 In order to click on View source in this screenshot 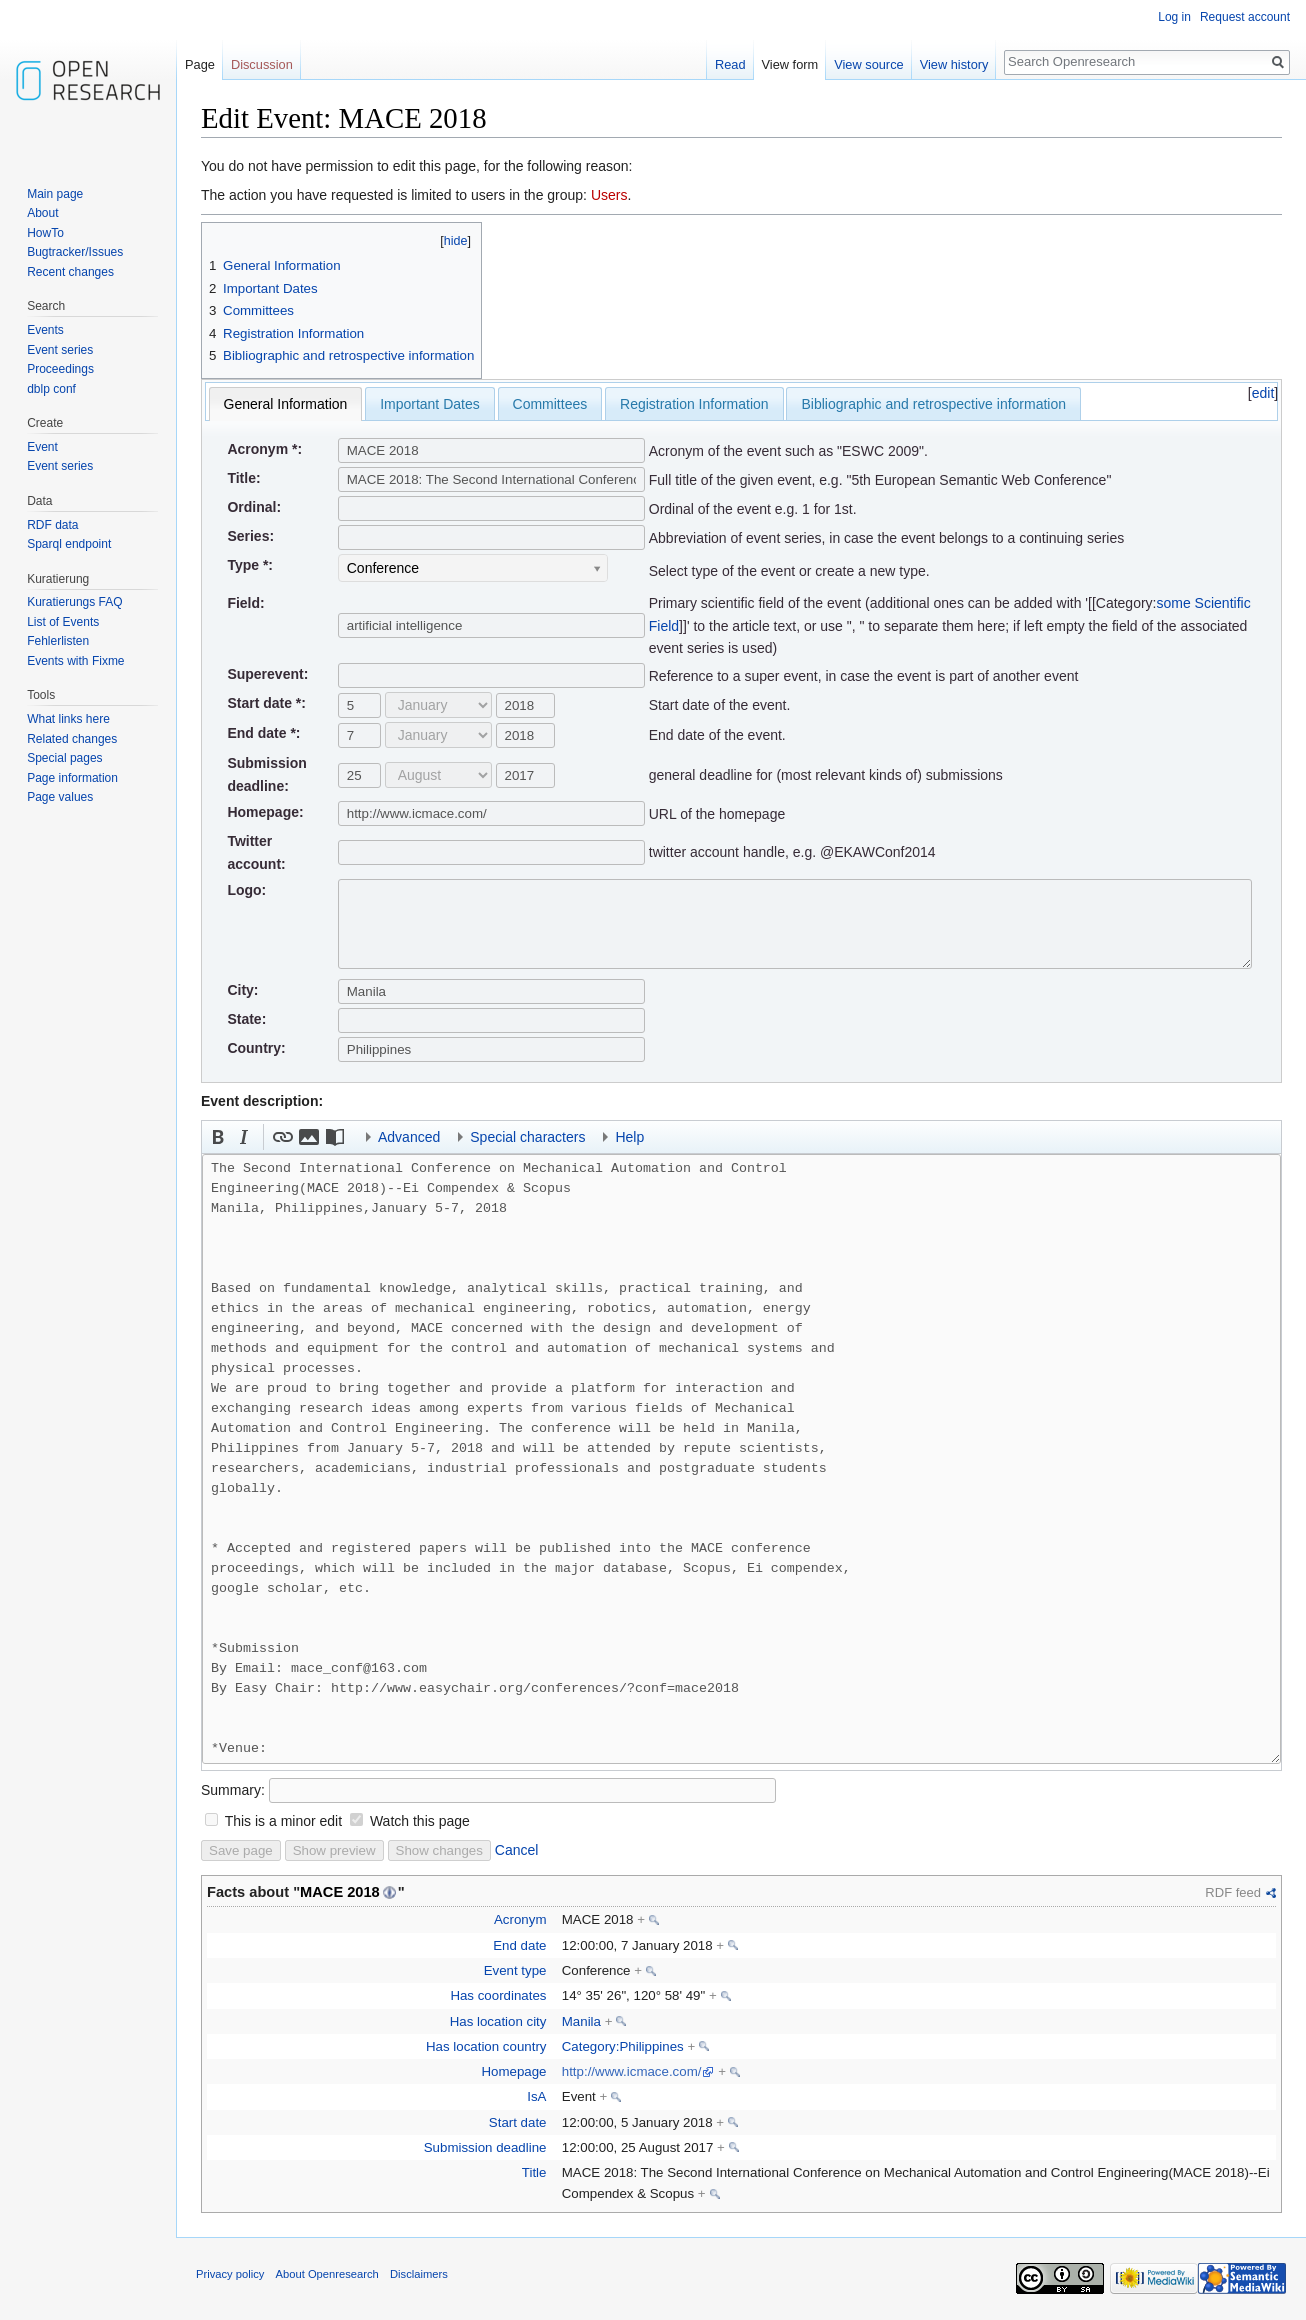, I will do `click(868, 64)`.